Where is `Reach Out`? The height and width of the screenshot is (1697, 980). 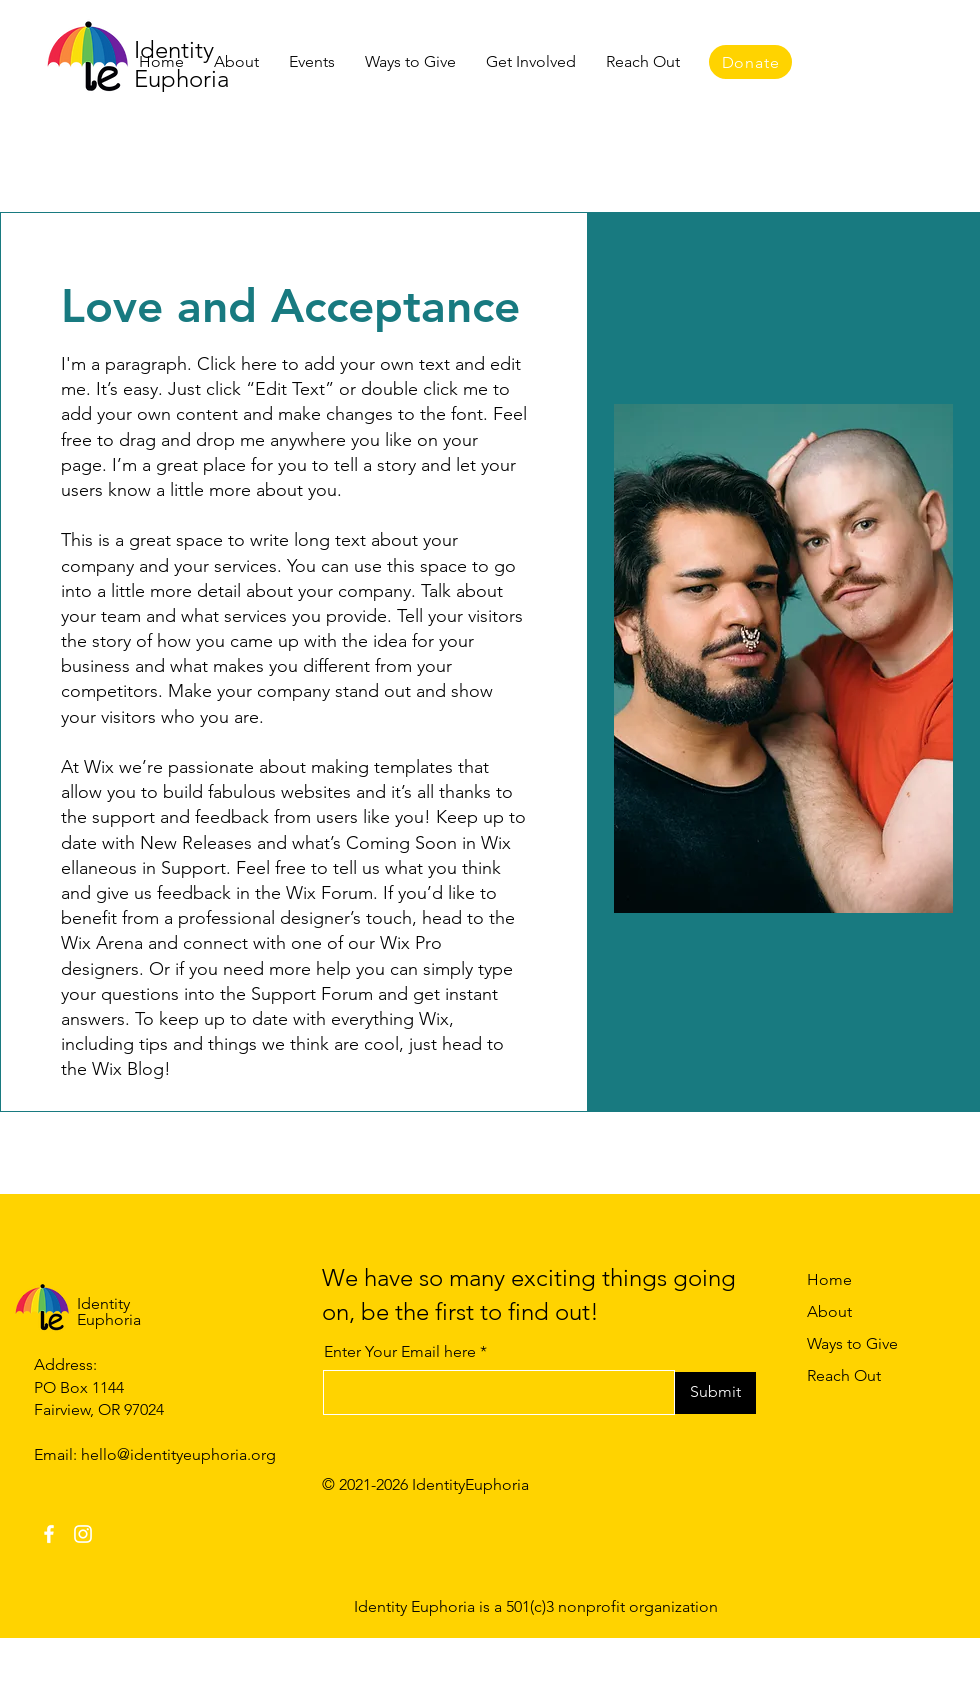
Reach Out is located at coordinates (844, 1375).